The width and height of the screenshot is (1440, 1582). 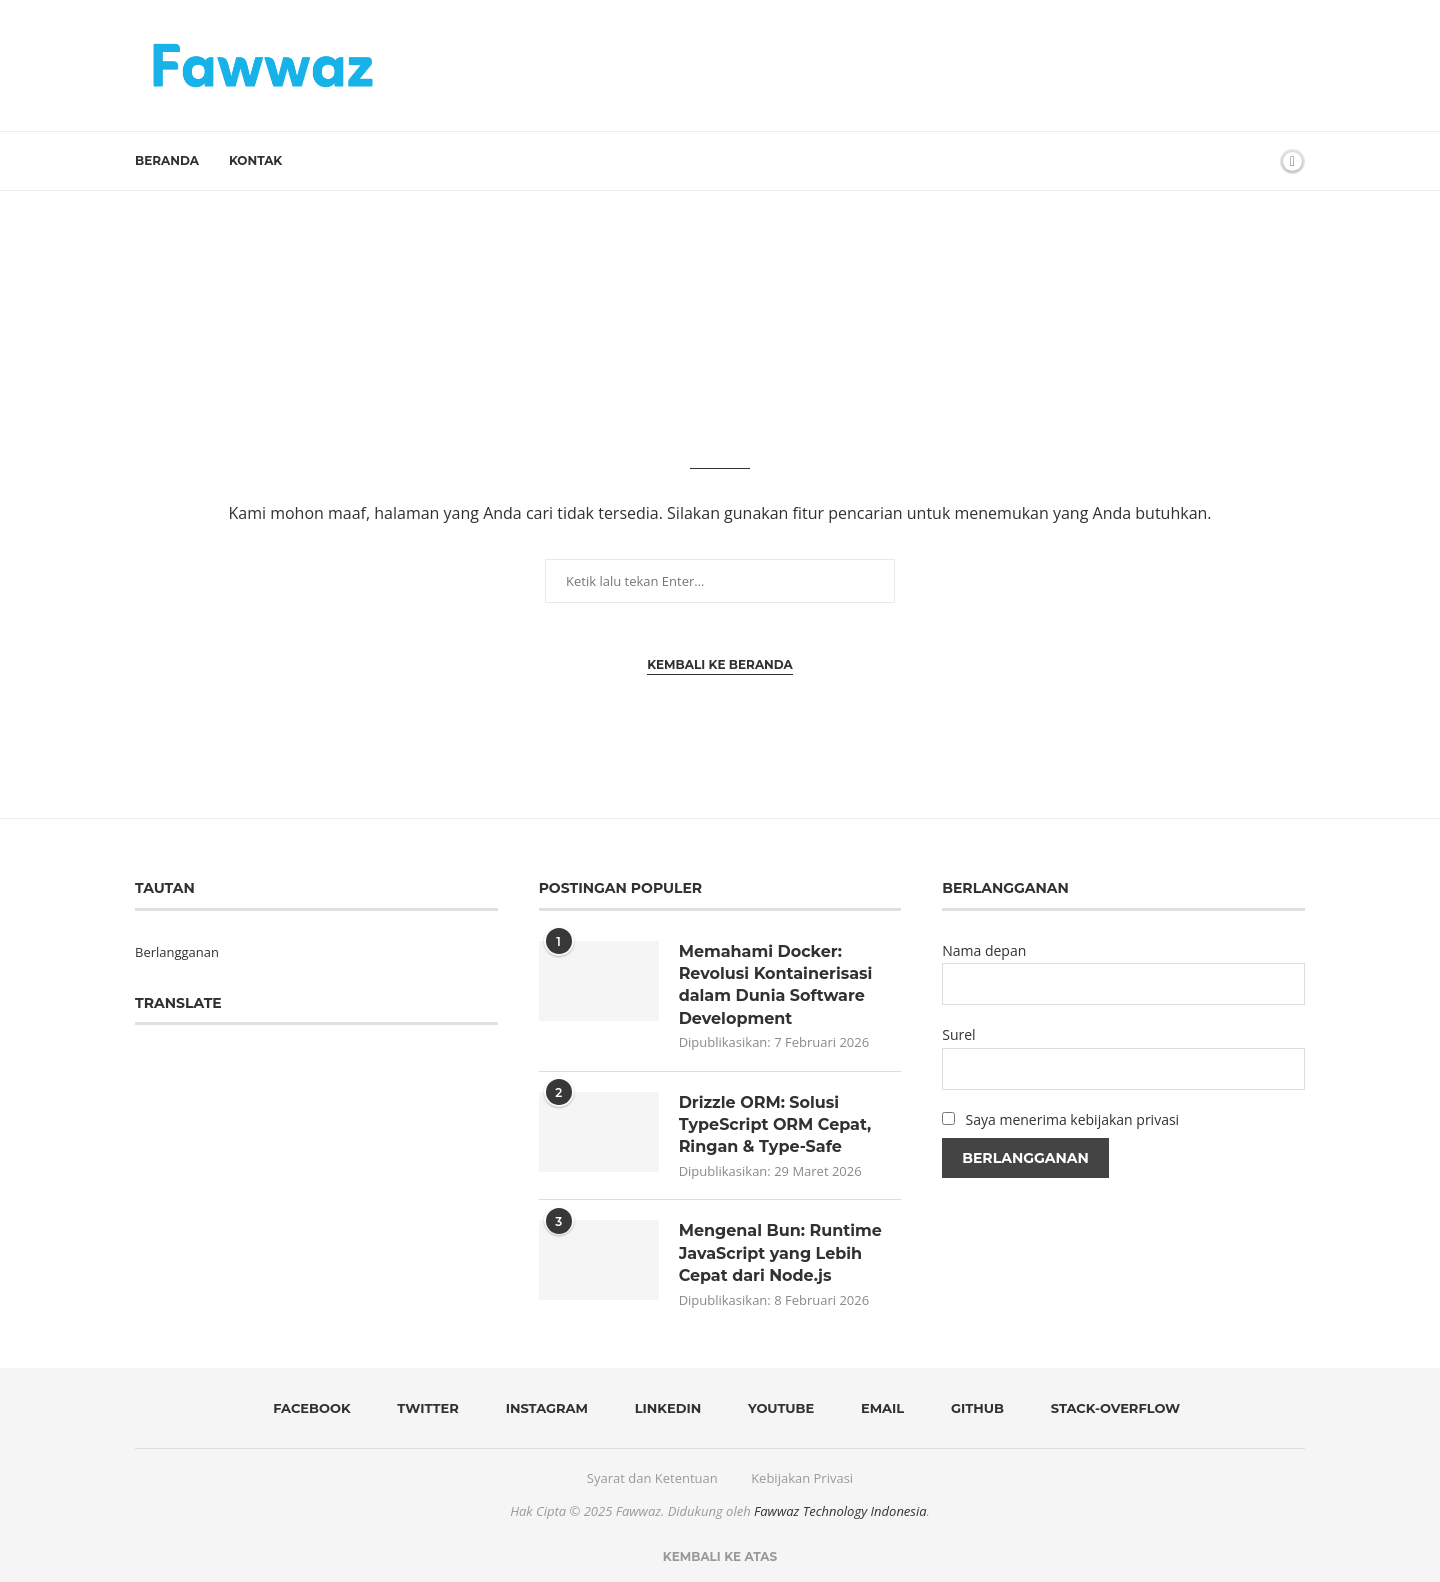 What do you see at coordinates (775, 1125) in the screenshot?
I see `Drizzle ORM: Solusi TypeScript ORM Cepat, Ringan & Type-Safe` at bounding box center [775, 1125].